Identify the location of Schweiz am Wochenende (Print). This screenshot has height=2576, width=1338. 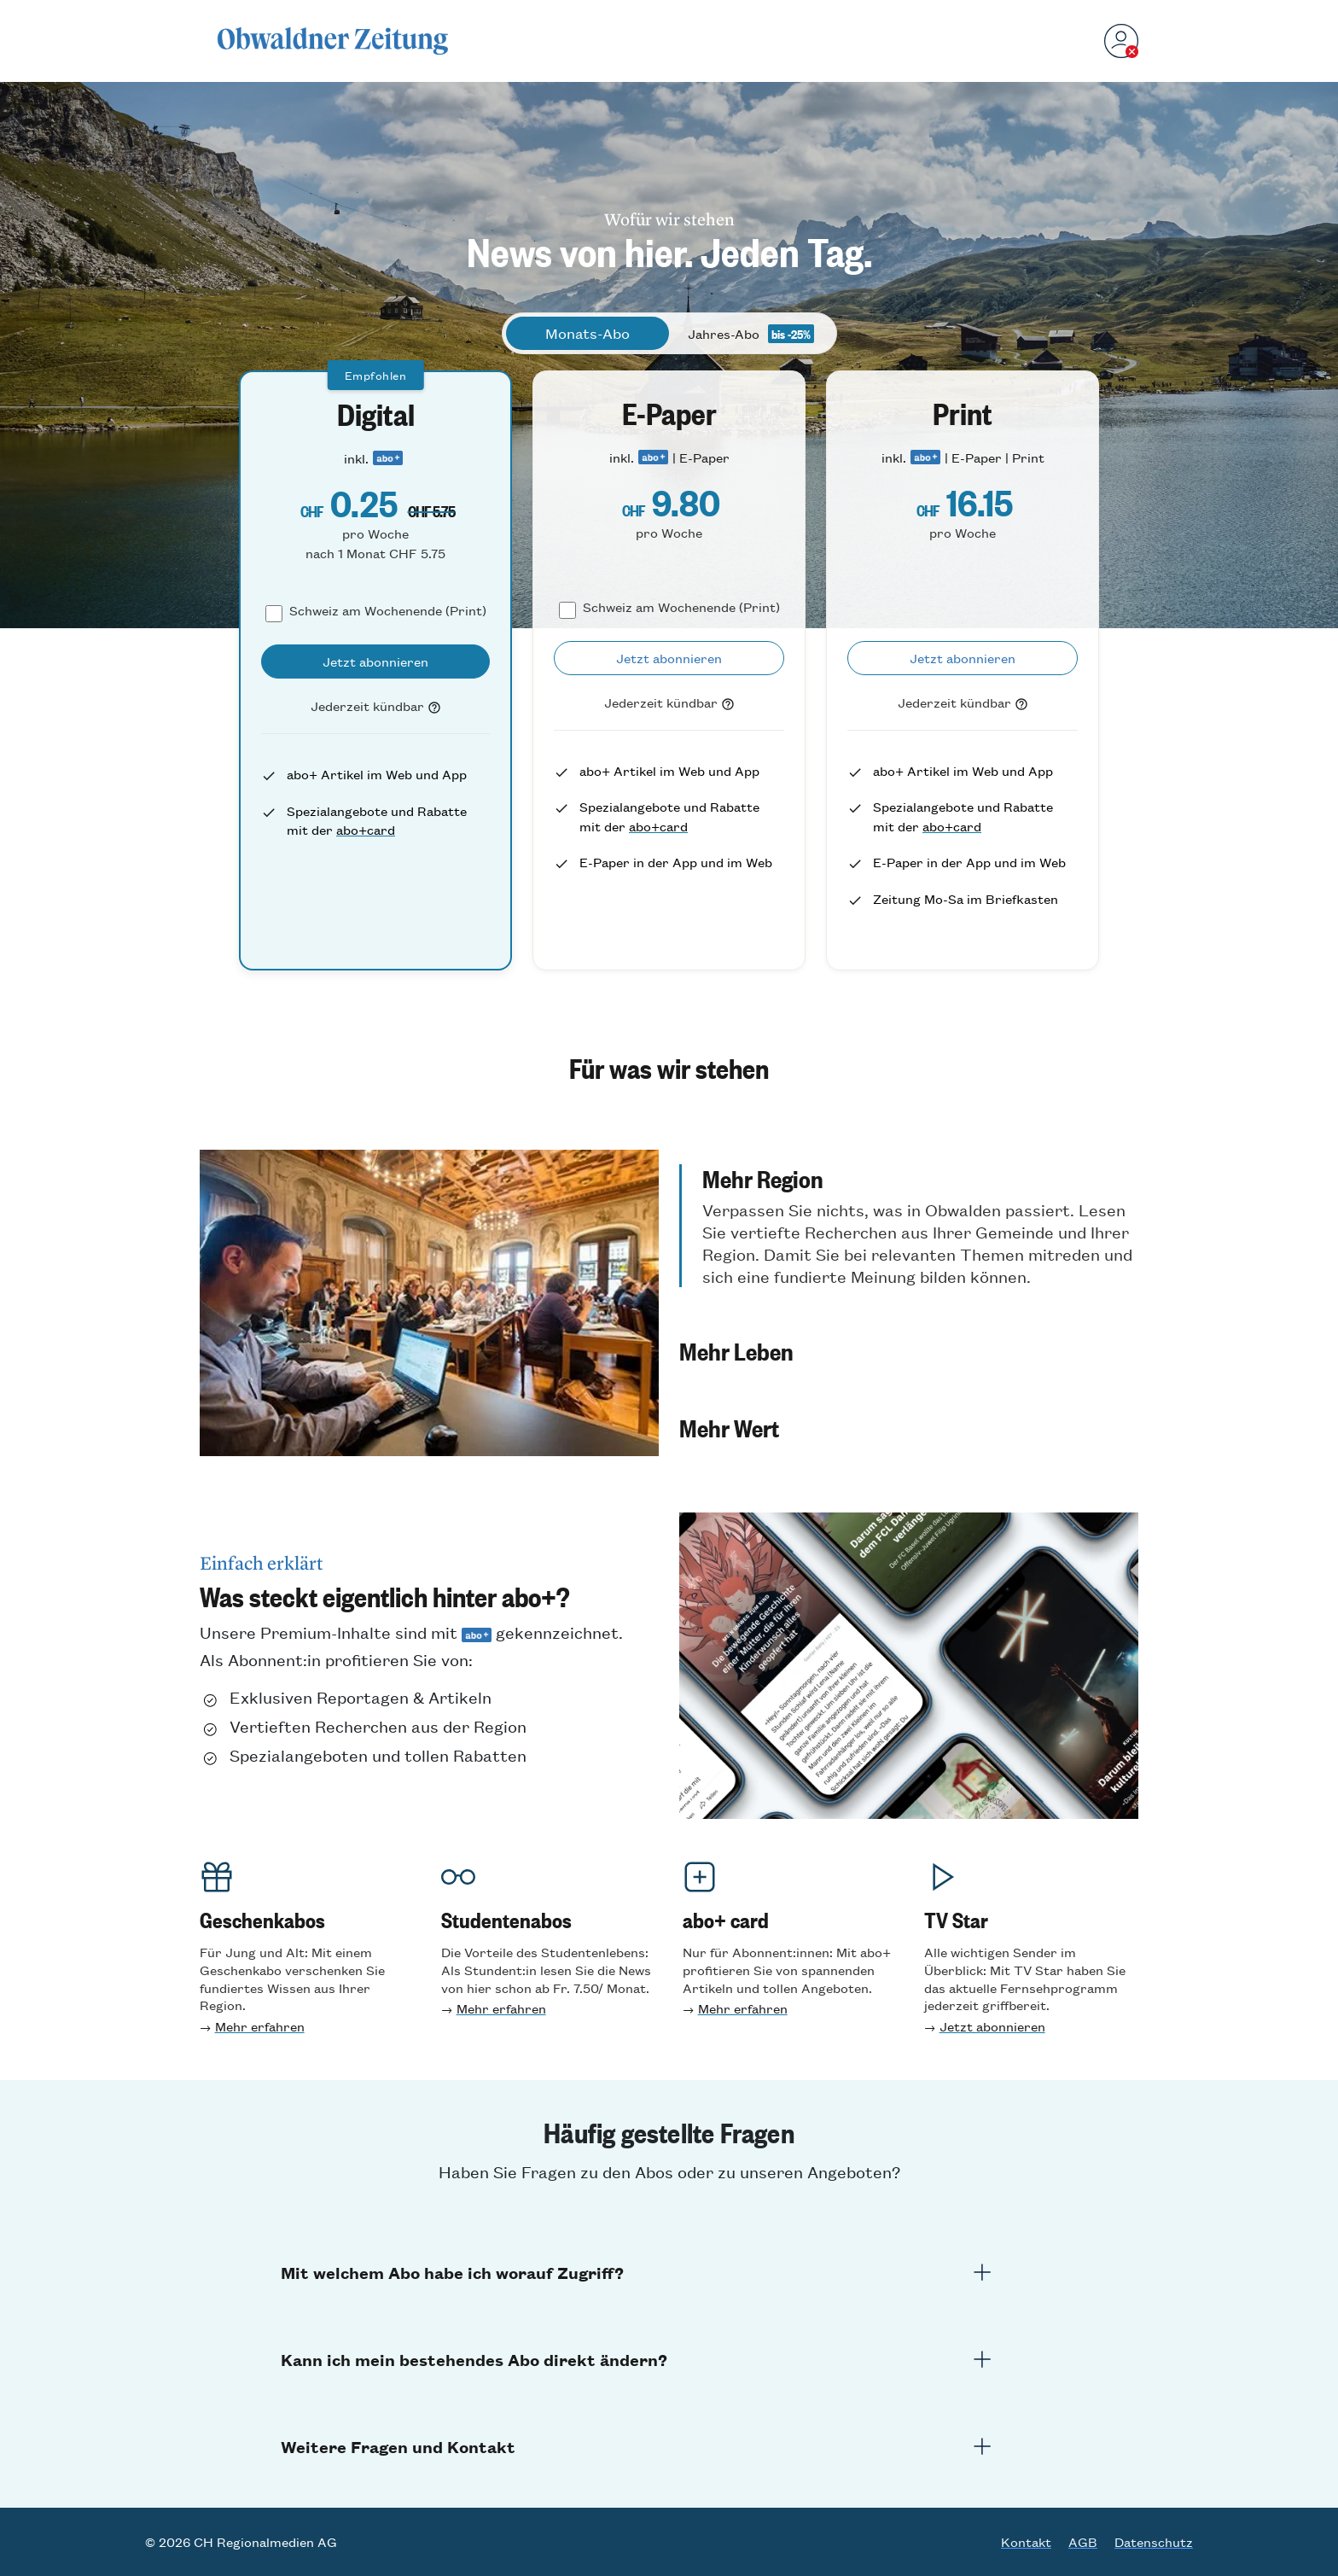
(387, 610).